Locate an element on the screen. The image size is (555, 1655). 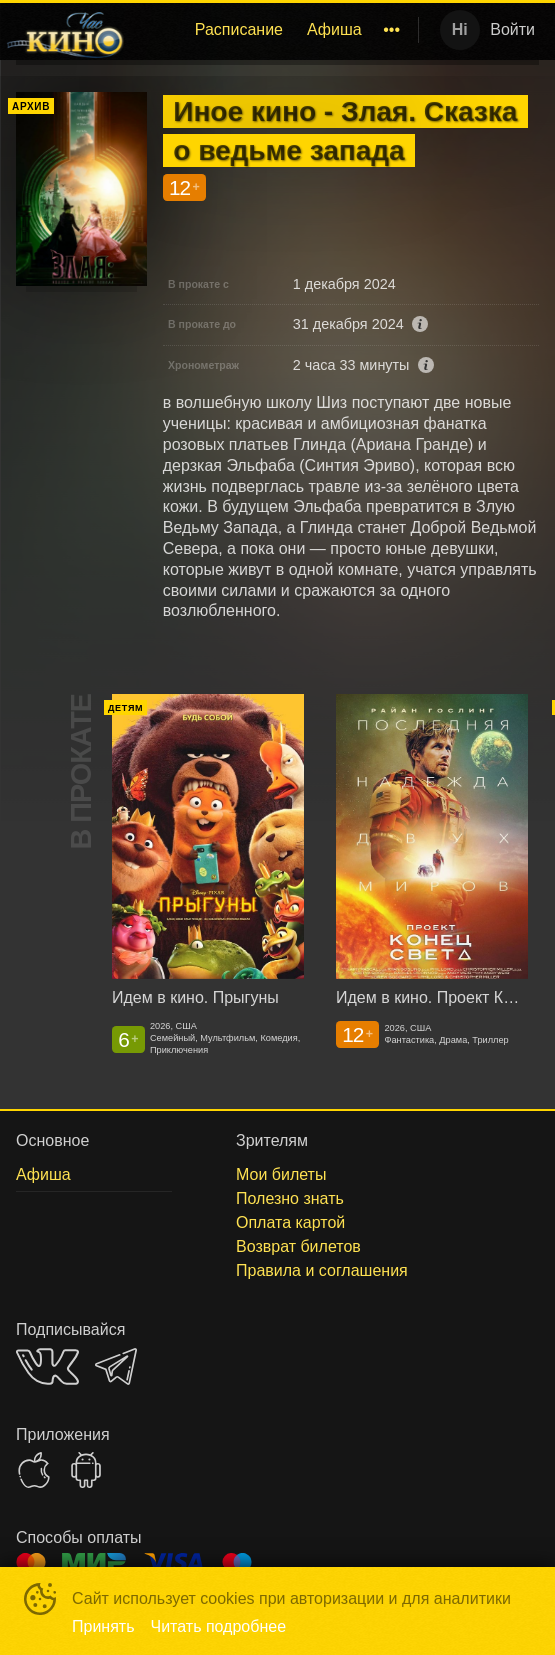
Принять is located at coordinates (103, 1626).